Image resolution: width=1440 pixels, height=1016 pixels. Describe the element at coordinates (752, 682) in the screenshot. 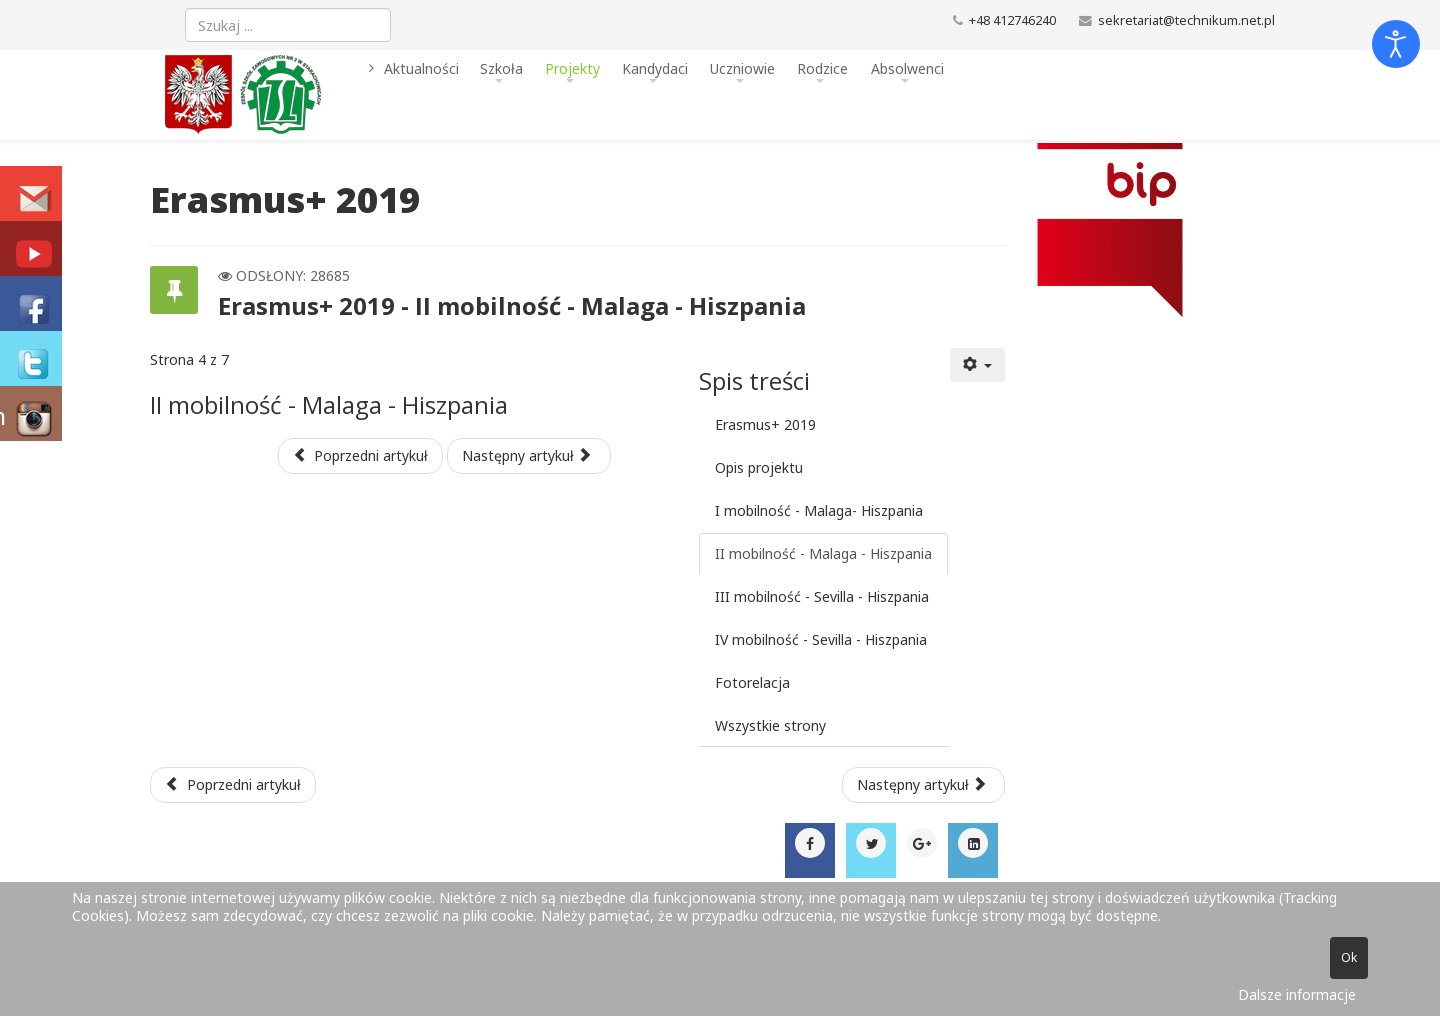

I see `Fotorelacja` at that location.